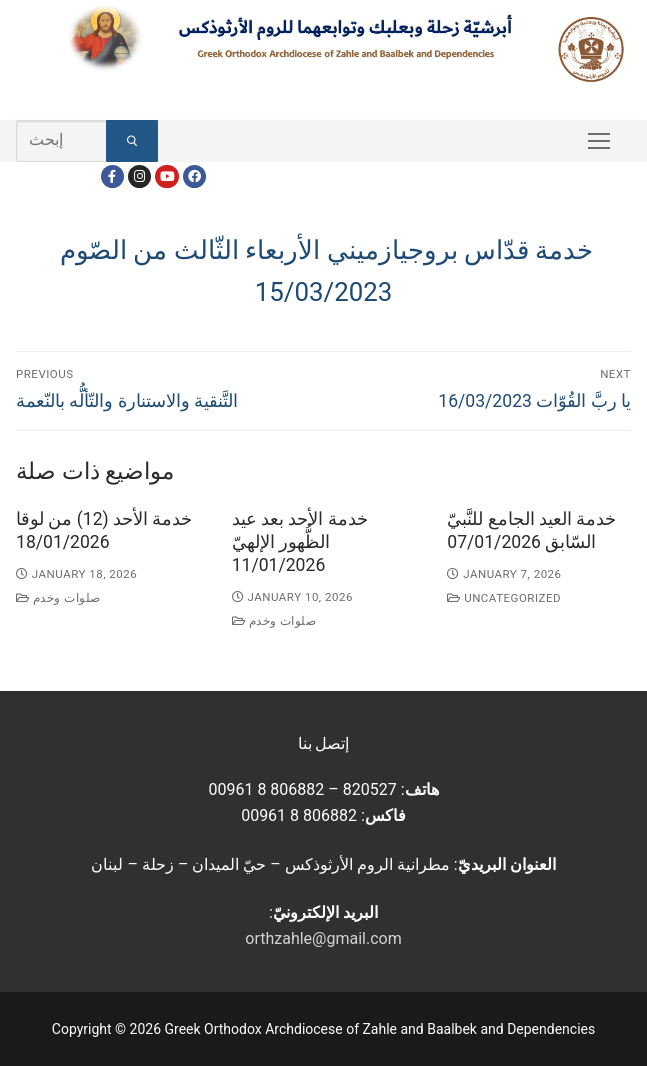 This screenshot has height=1066, width=647. Describe the element at coordinates (139, 176) in the screenshot. I see `[Instagram]` at that location.